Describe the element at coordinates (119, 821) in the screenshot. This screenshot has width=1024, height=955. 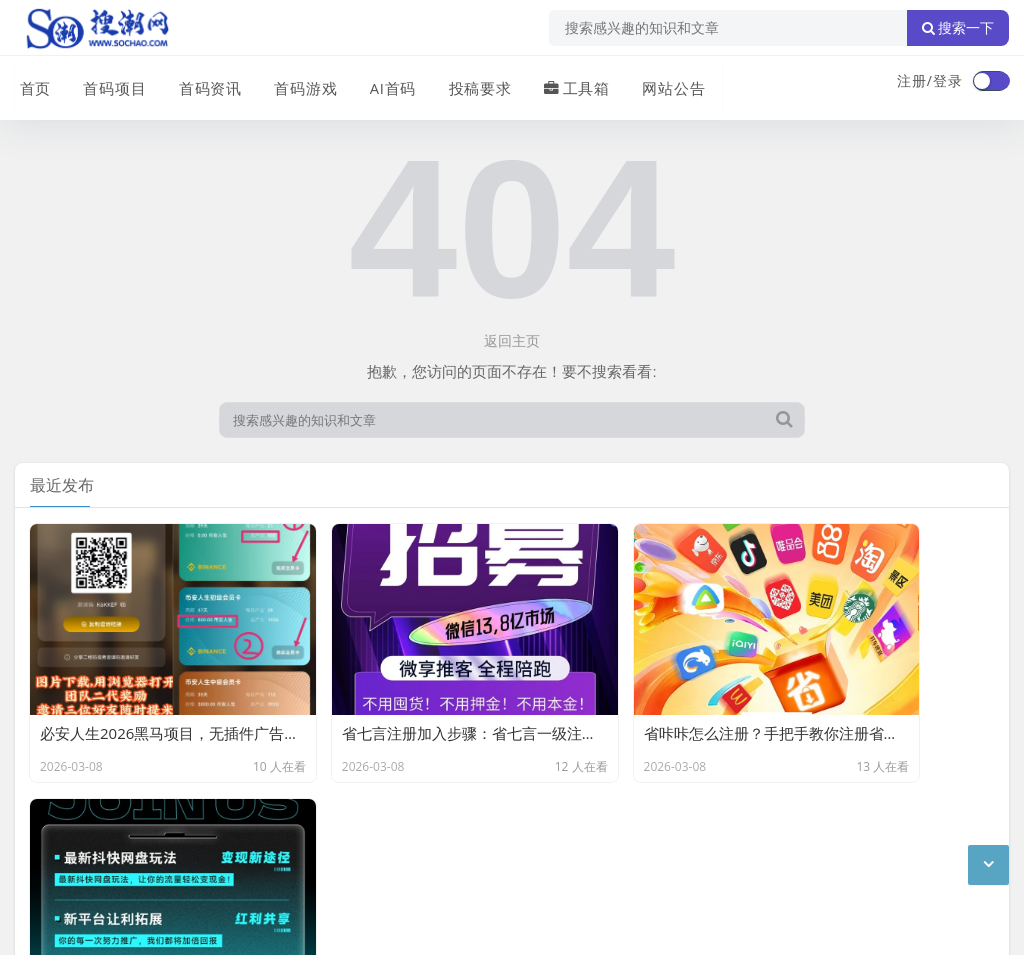
I see `联系我们` at that location.